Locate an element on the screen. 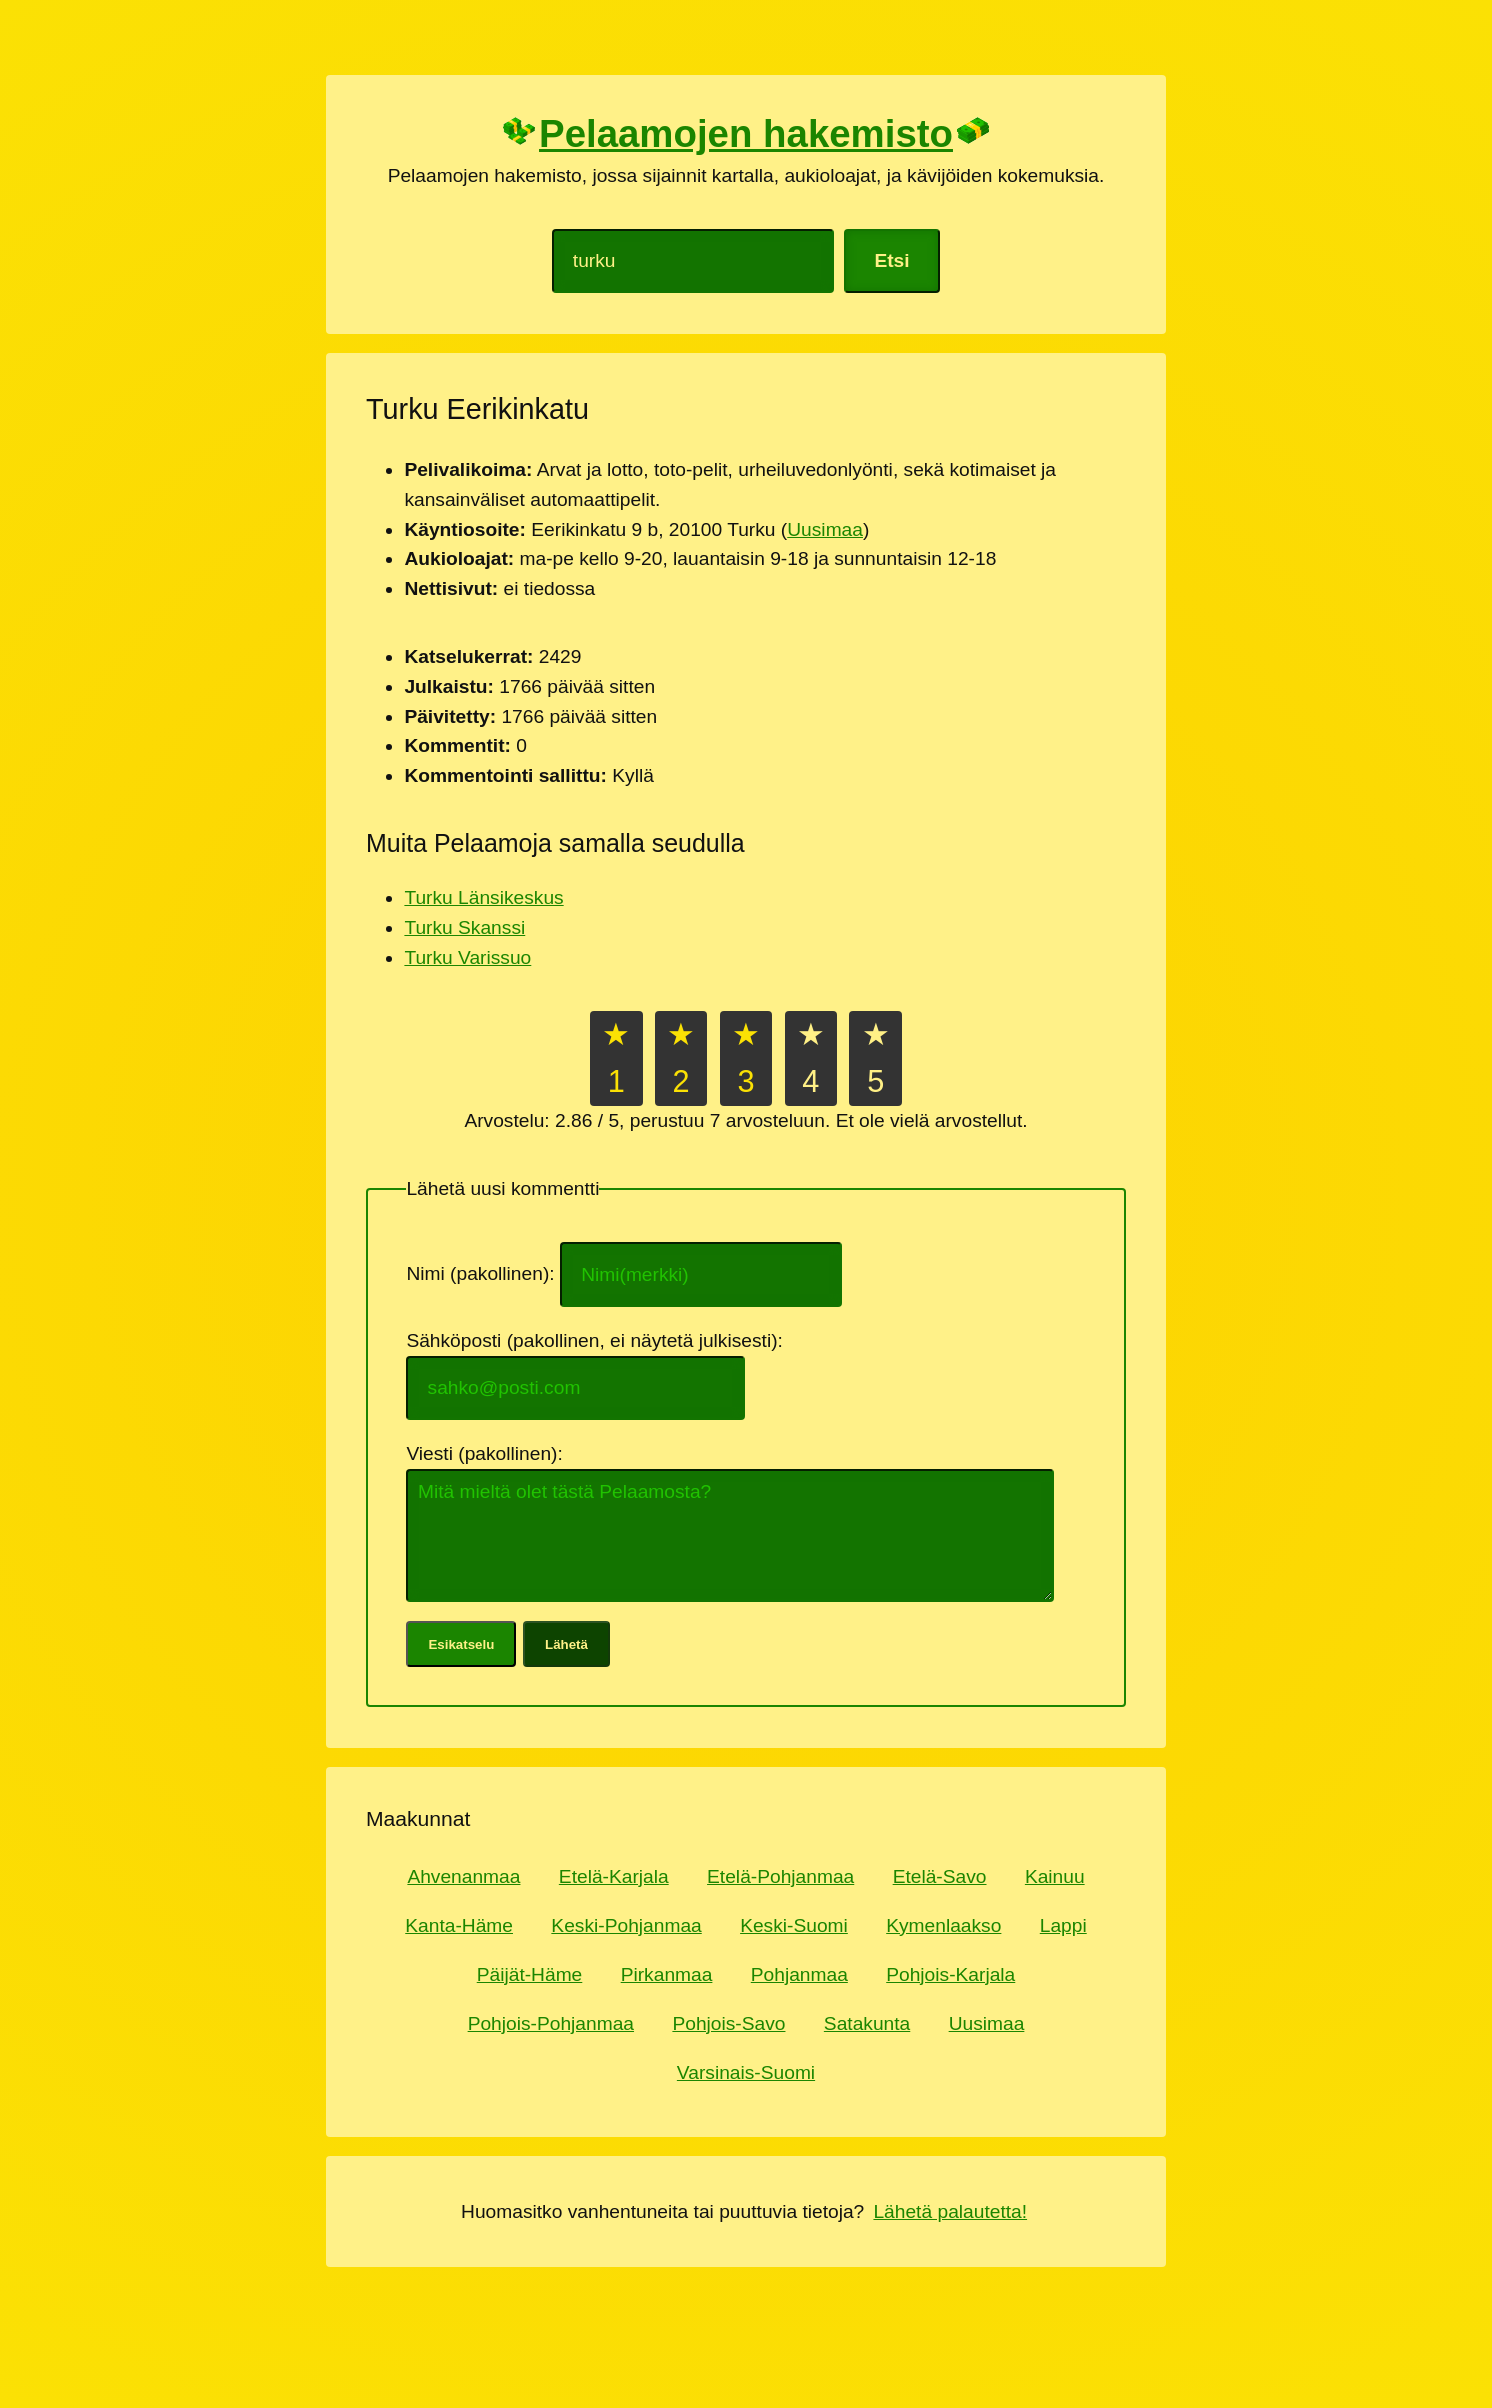 The image size is (1492, 2408). [Kommentti tai mielipide] is located at coordinates (730, 1535).